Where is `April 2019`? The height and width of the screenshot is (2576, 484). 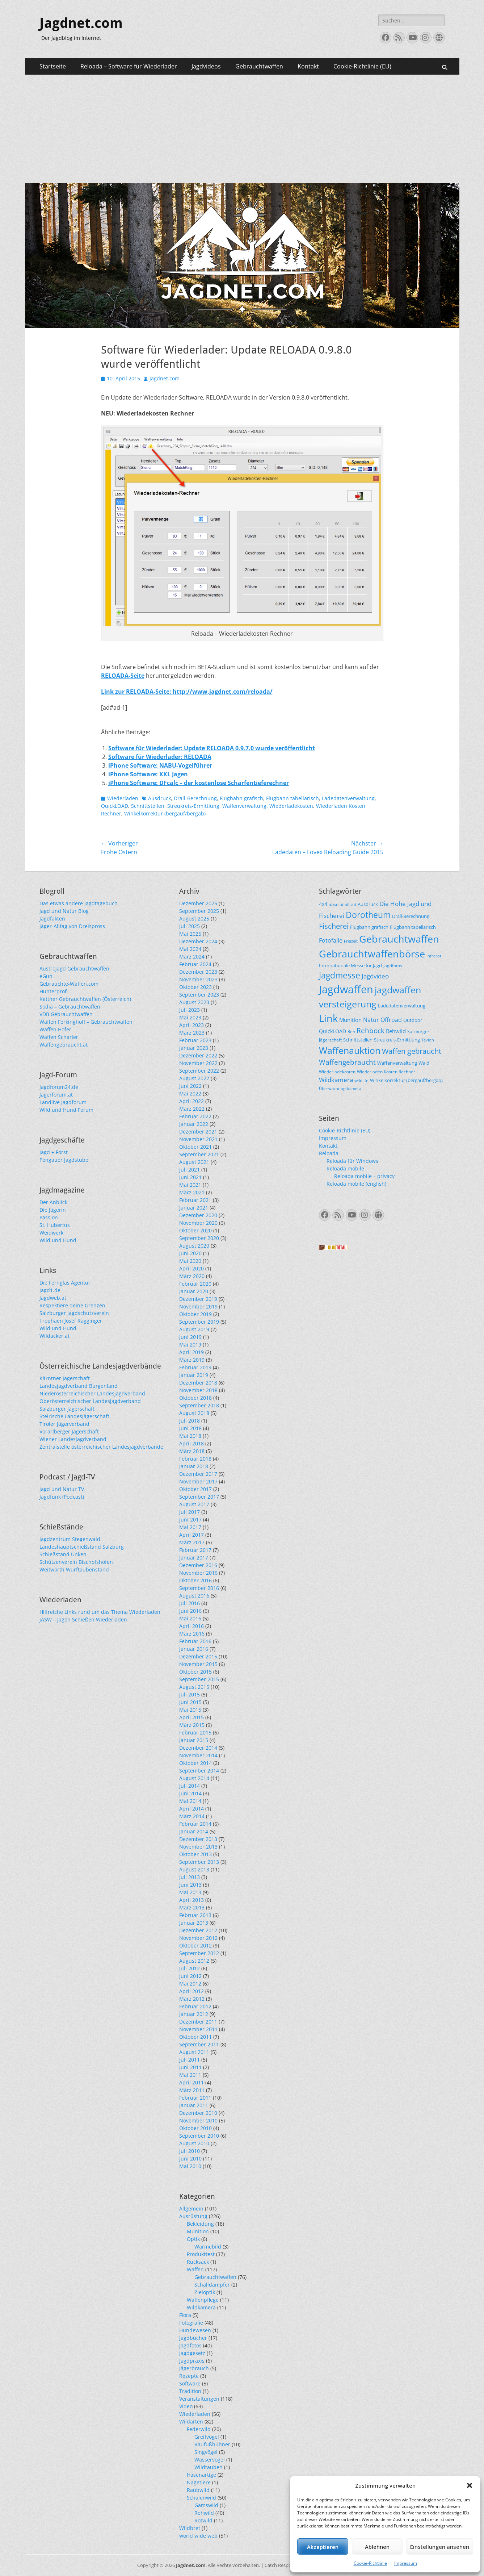 April 2019 is located at coordinates (191, 1352).